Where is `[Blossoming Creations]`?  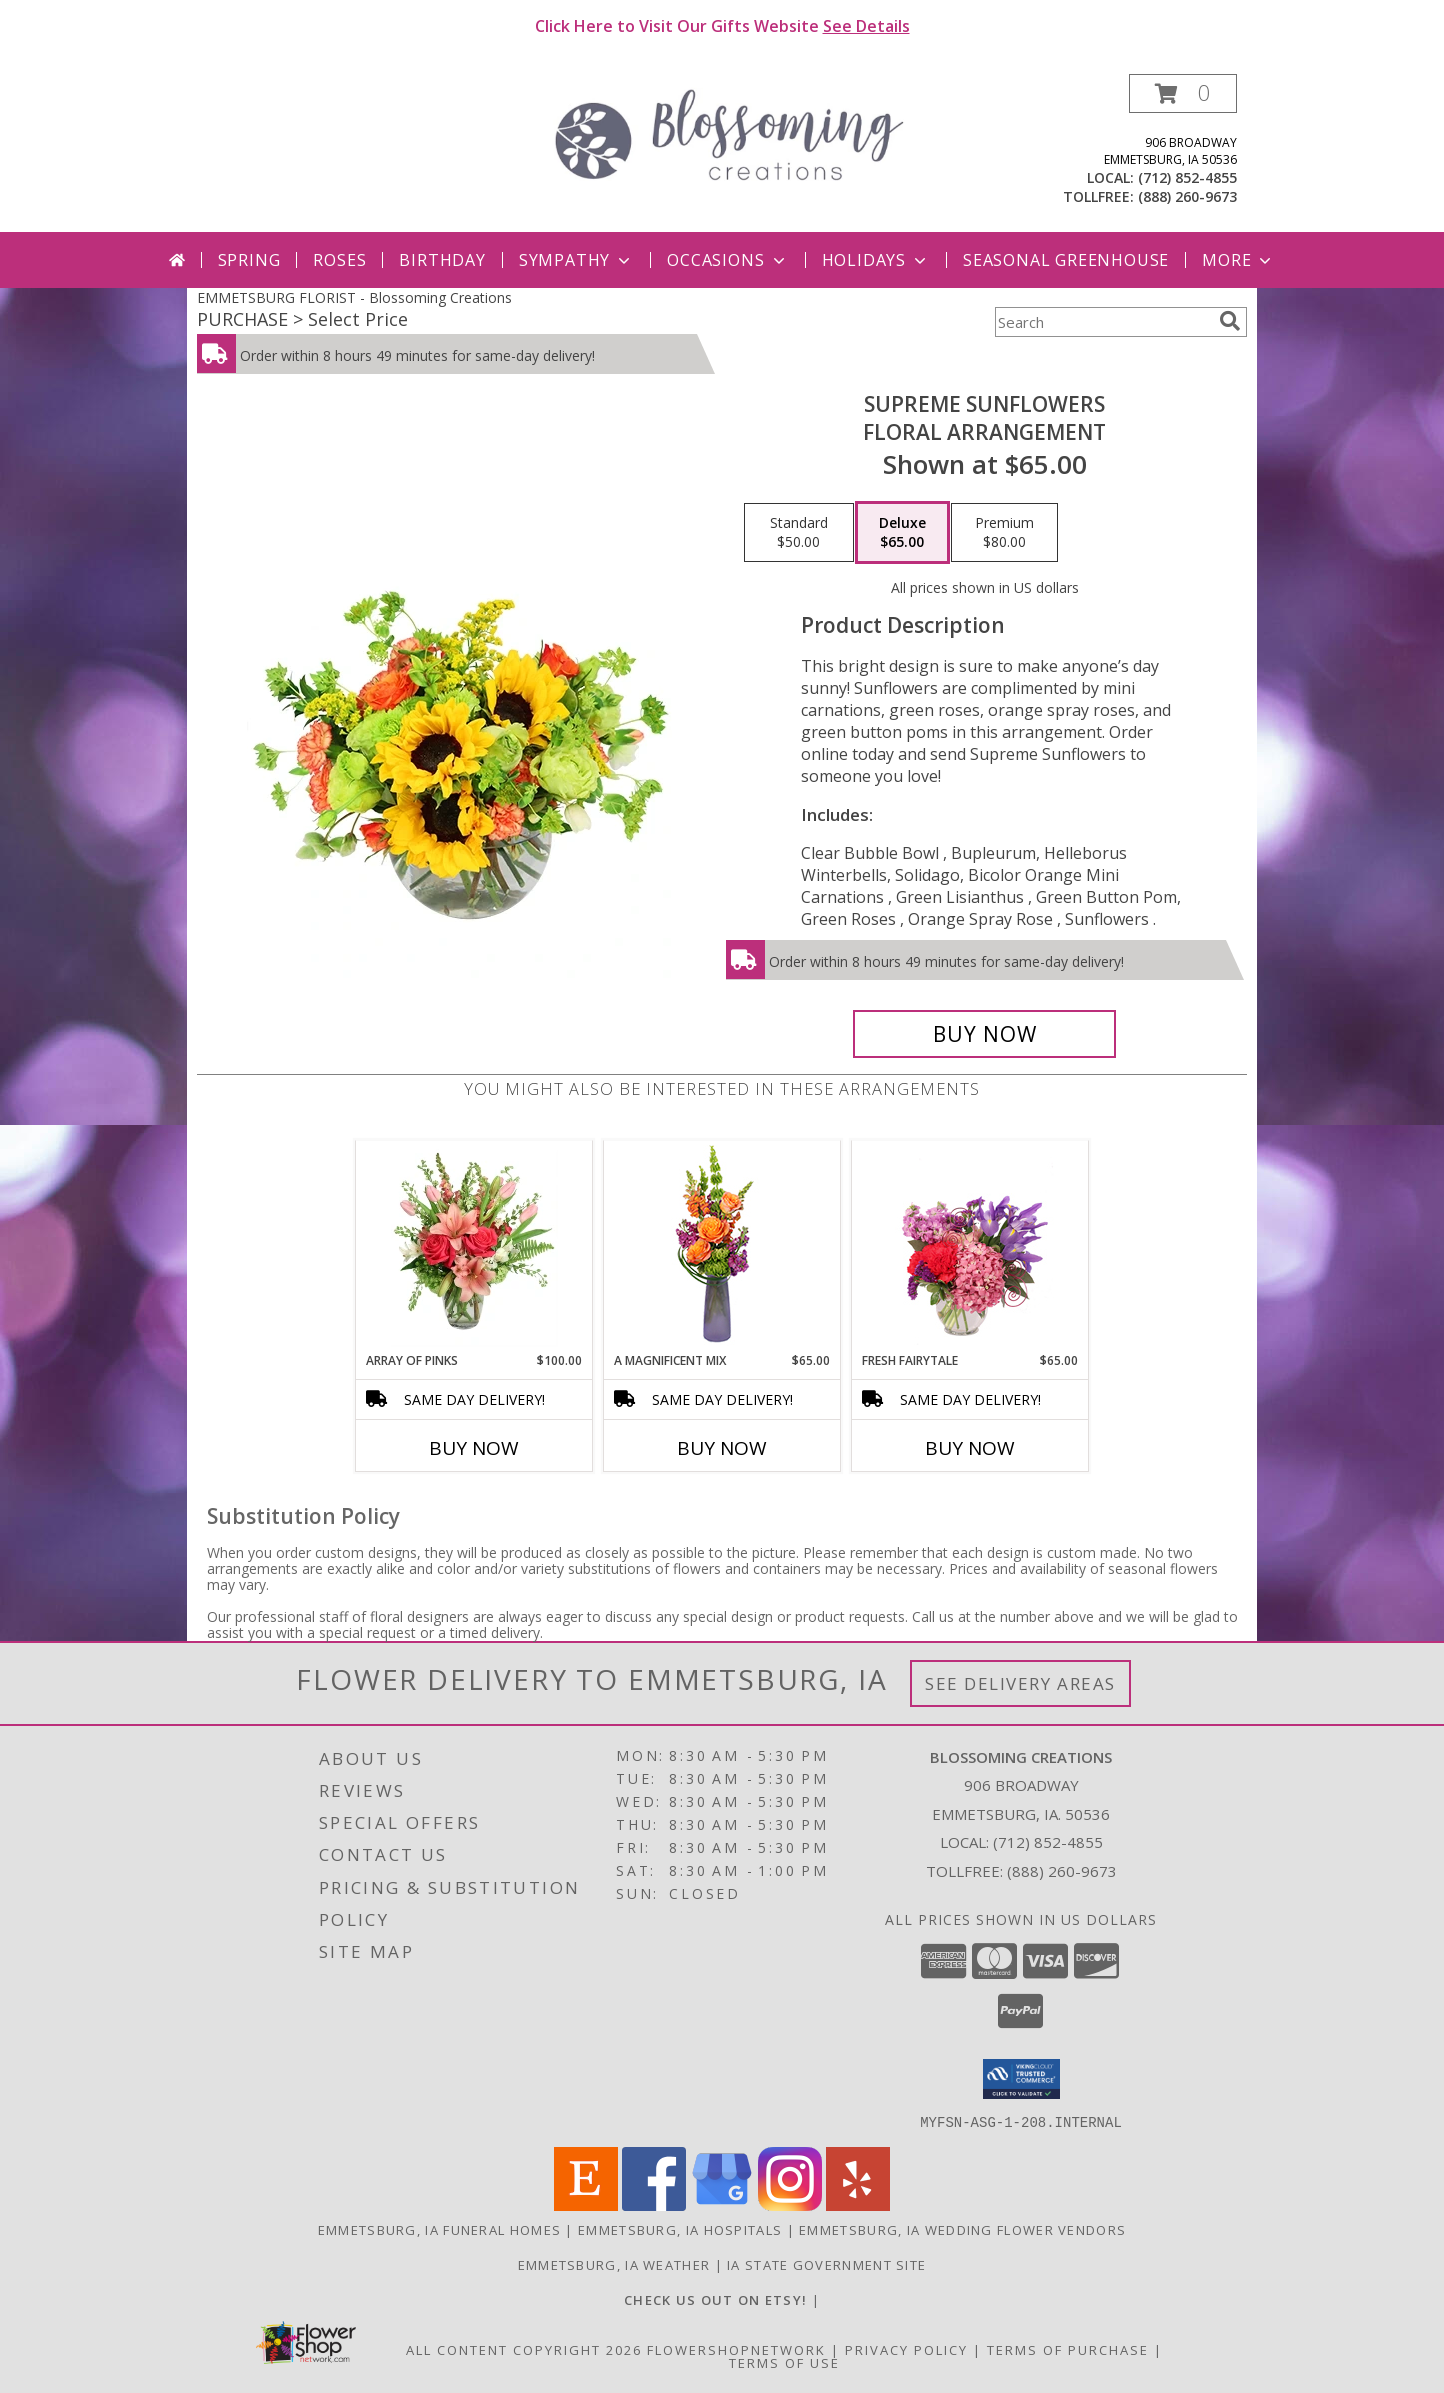 [Blossoming Creations] is located at coordinates (729, 132).